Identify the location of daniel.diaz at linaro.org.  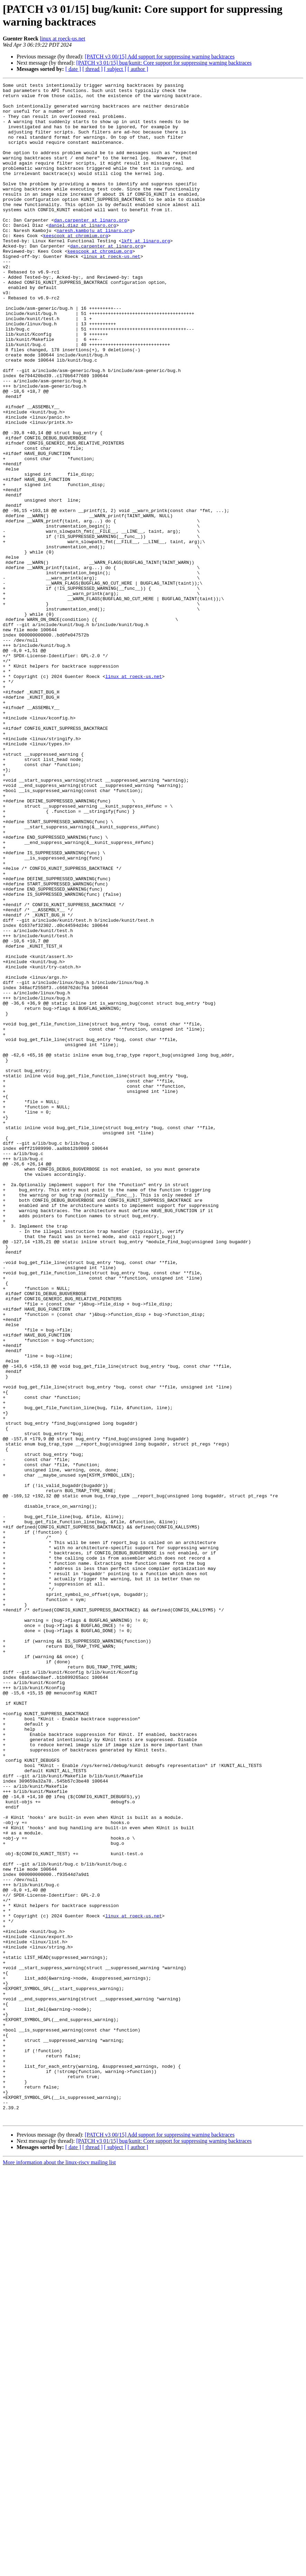
(82, 254).